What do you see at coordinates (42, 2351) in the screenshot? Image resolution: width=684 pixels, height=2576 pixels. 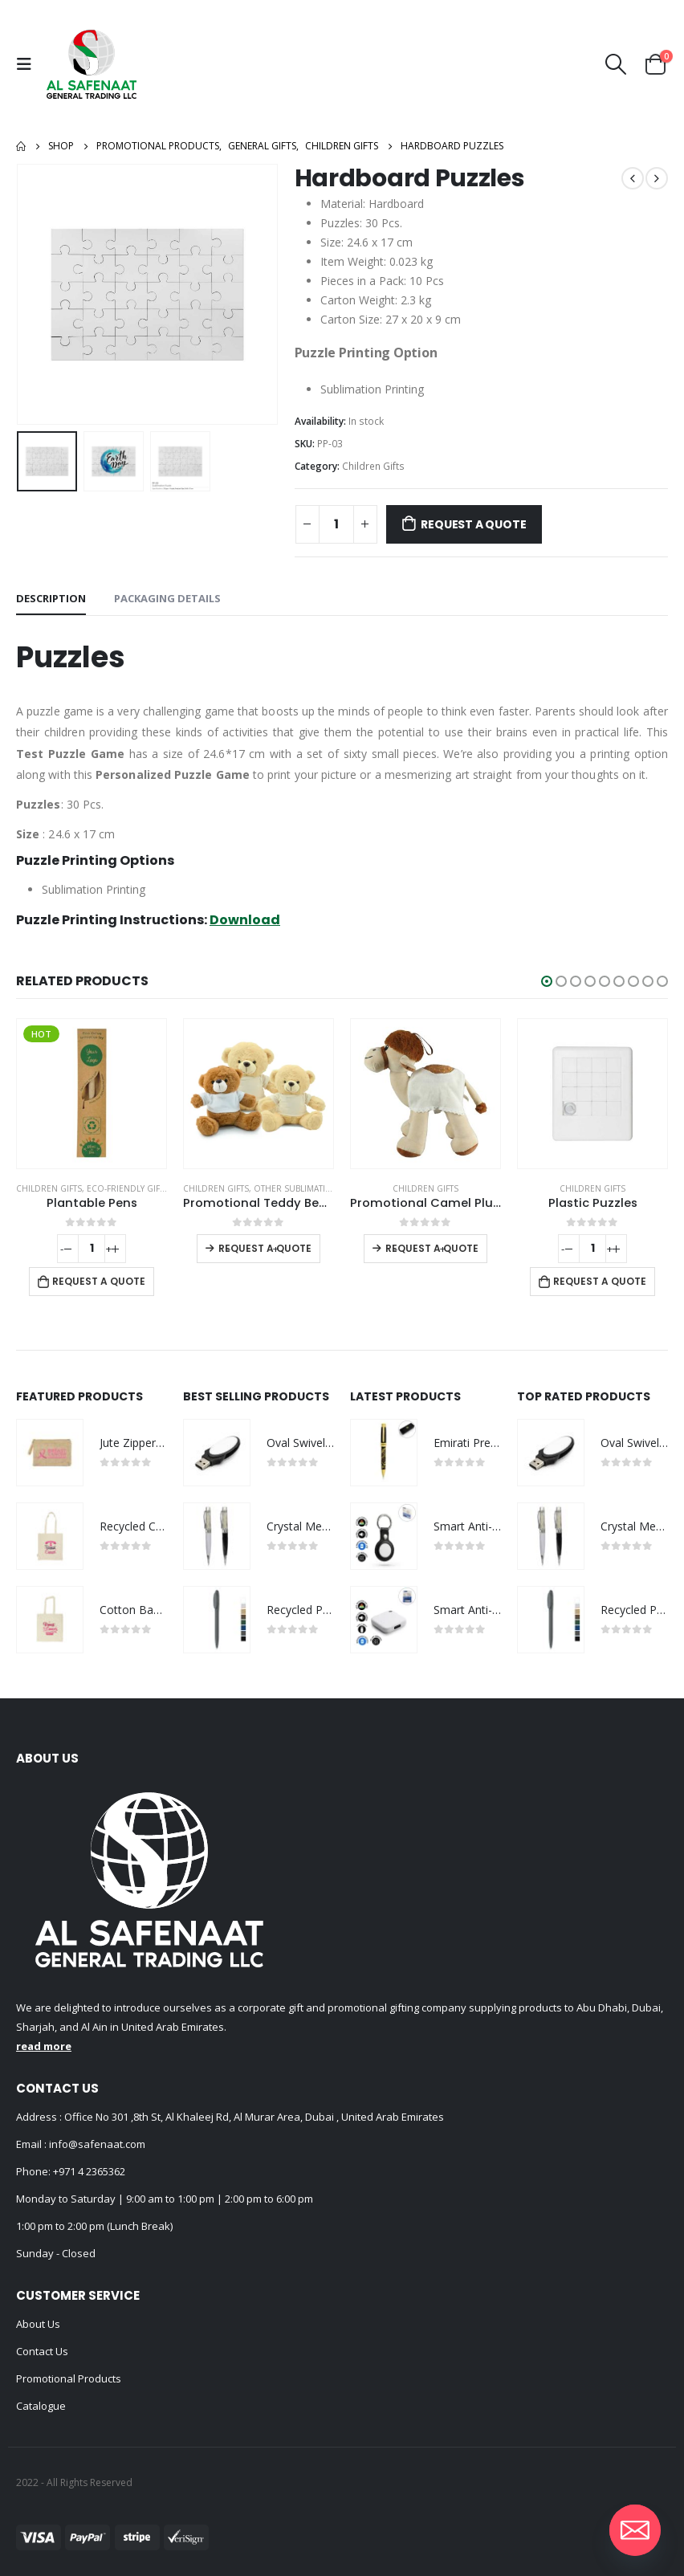 I see `Contact Us` at bounding box center [42, 2351].